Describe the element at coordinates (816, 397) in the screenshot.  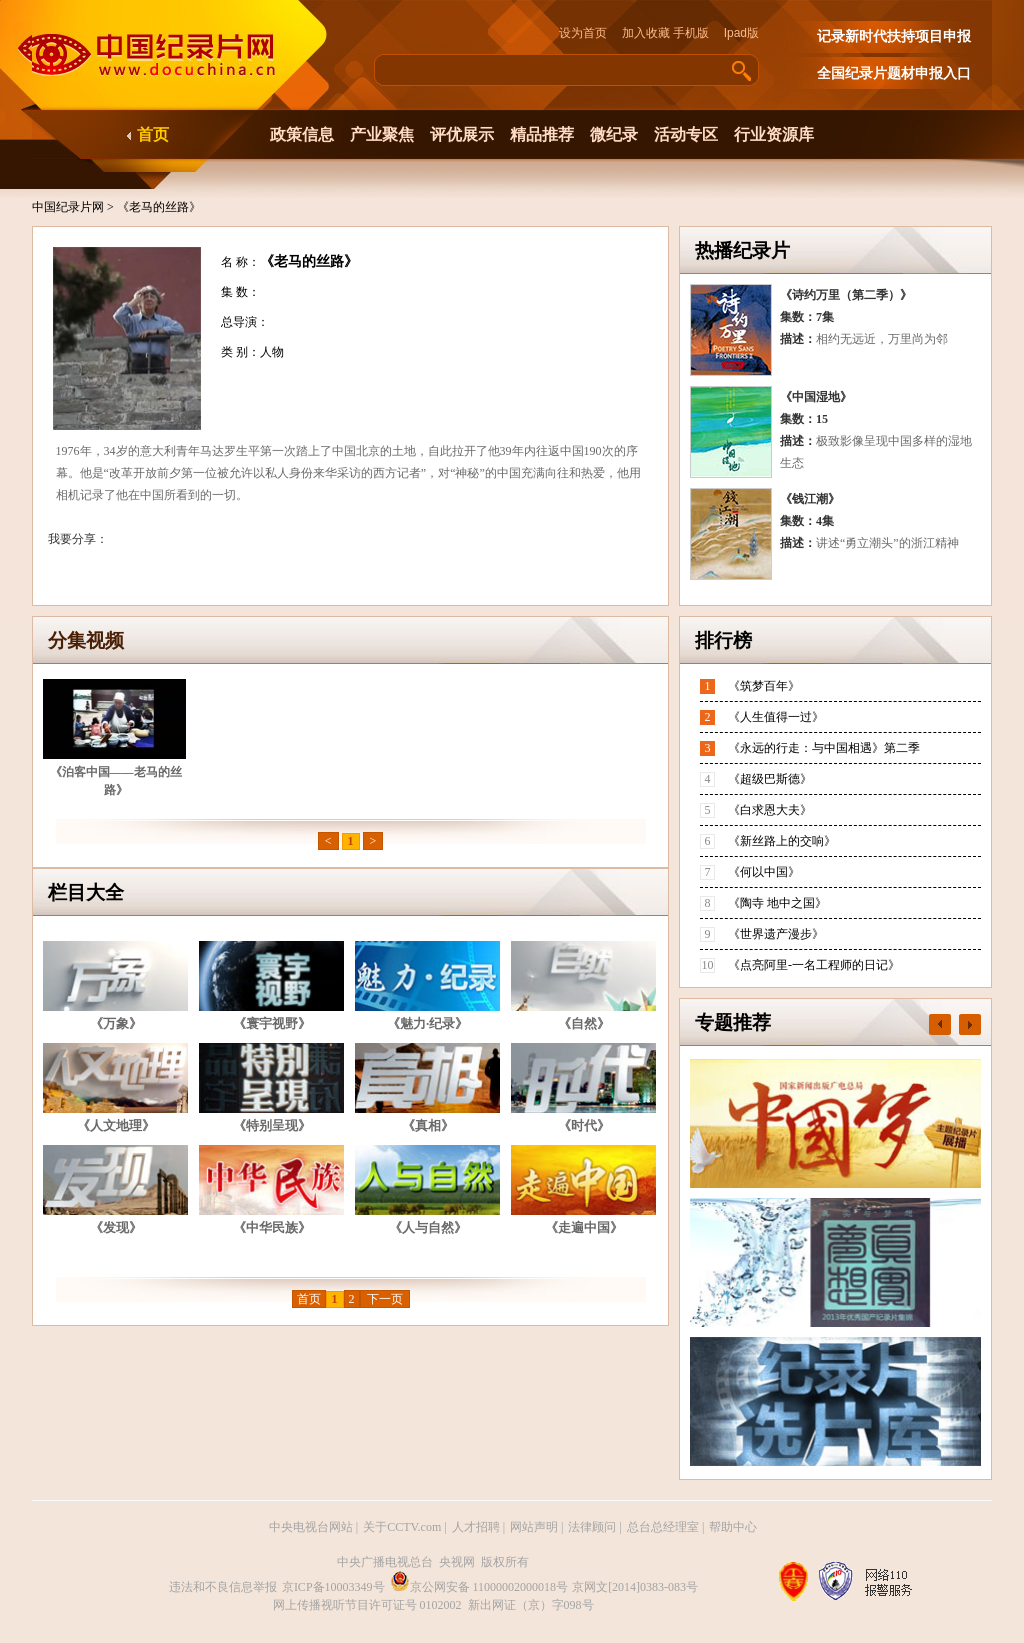
I see `《中国湿地》` at that location.